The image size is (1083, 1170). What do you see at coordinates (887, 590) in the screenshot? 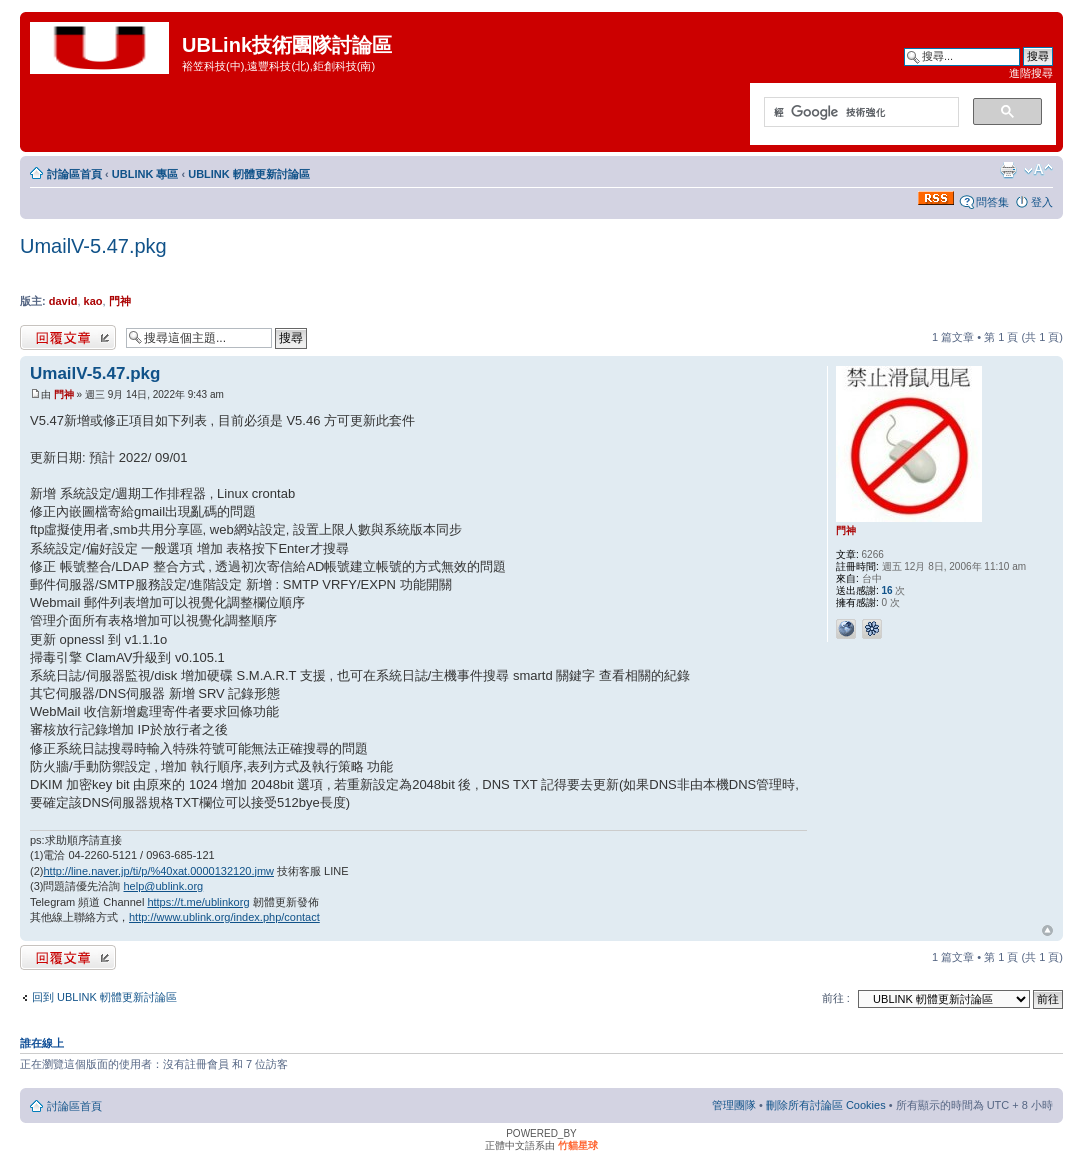
I see `16` at bounding box center [887, 590].